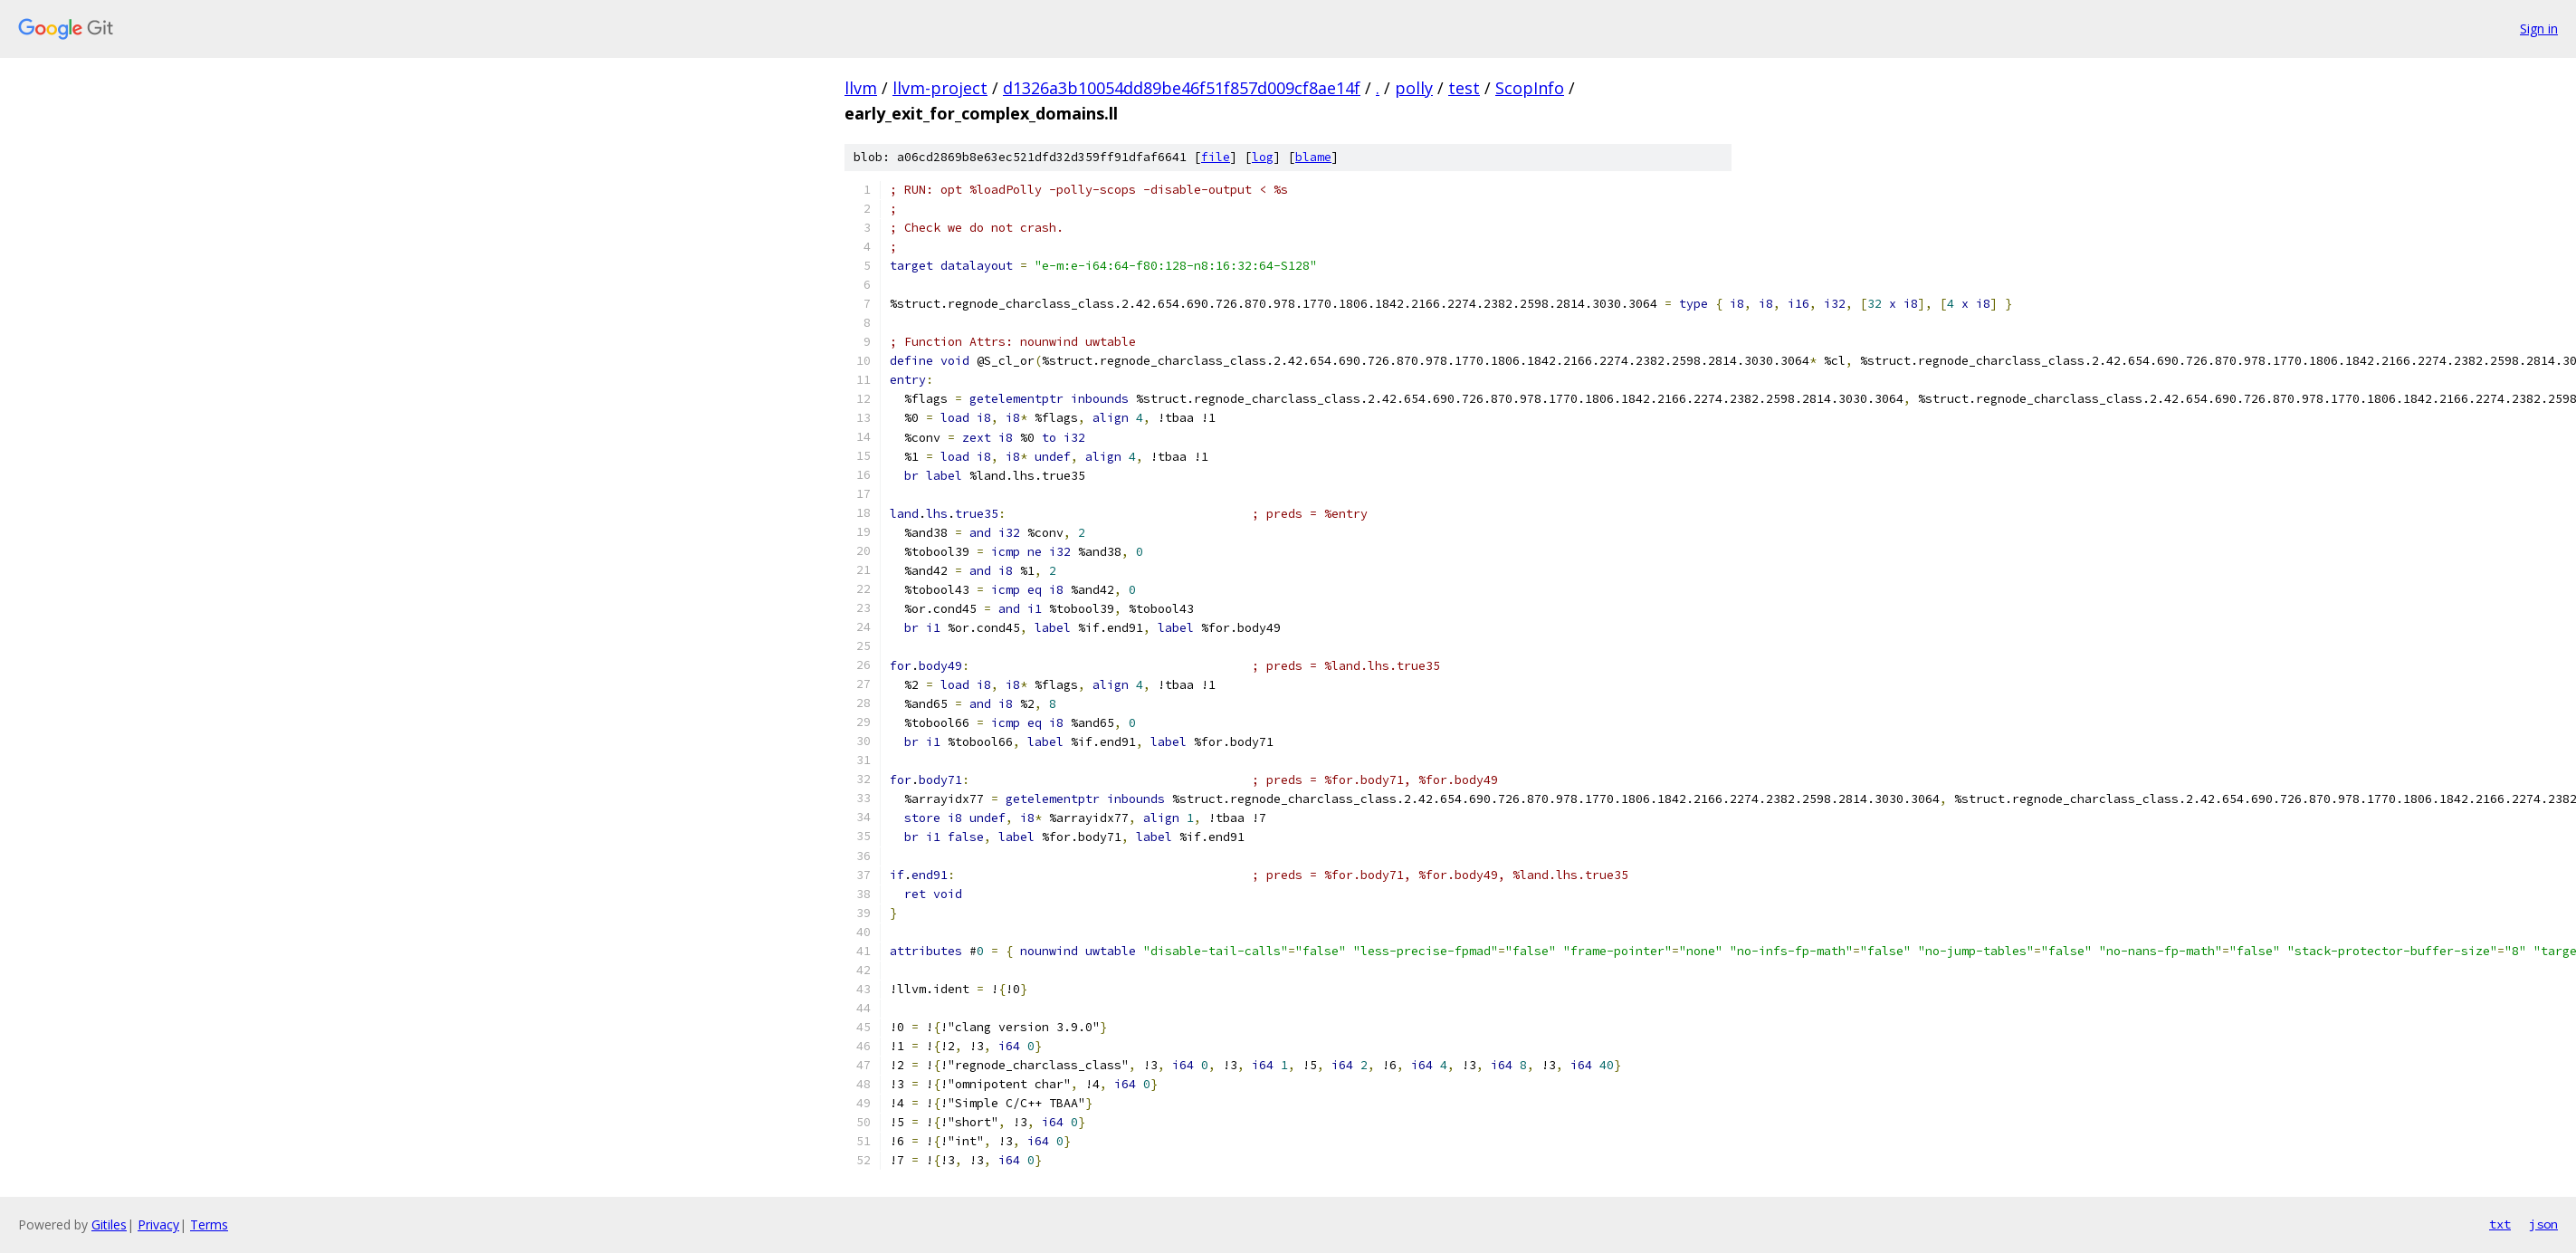 This screenshot has width=2576, height=1253. What do you see at coordinates (1529, 88) in the screenshot?
I see `ScopInfo` at bounding box center [1529, 88].